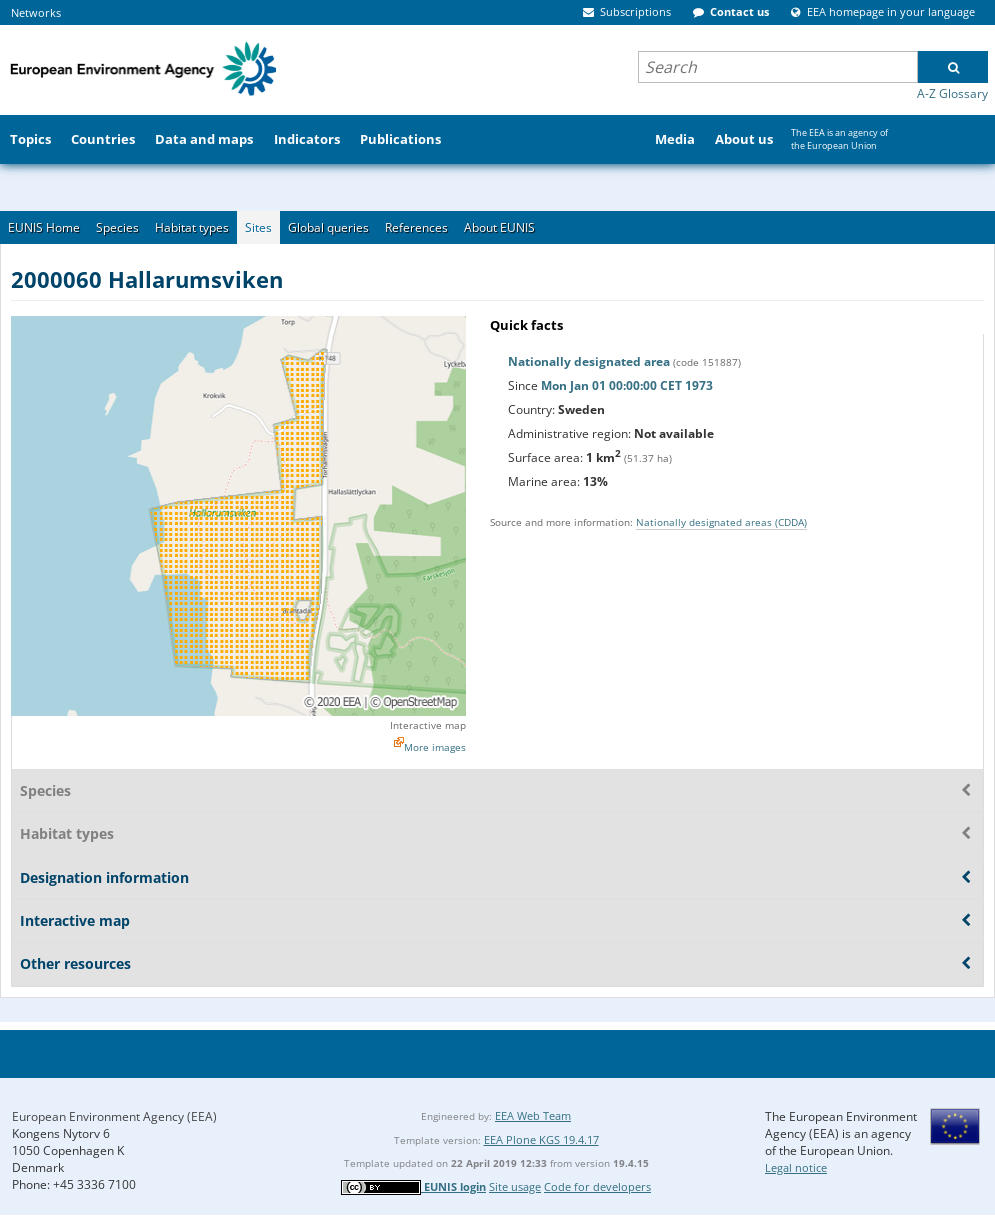 The height and width of the screenshot is (1227, 995). Describe the element at coordinates (258, 227) in the screenshot. I see `Sites` at that location.